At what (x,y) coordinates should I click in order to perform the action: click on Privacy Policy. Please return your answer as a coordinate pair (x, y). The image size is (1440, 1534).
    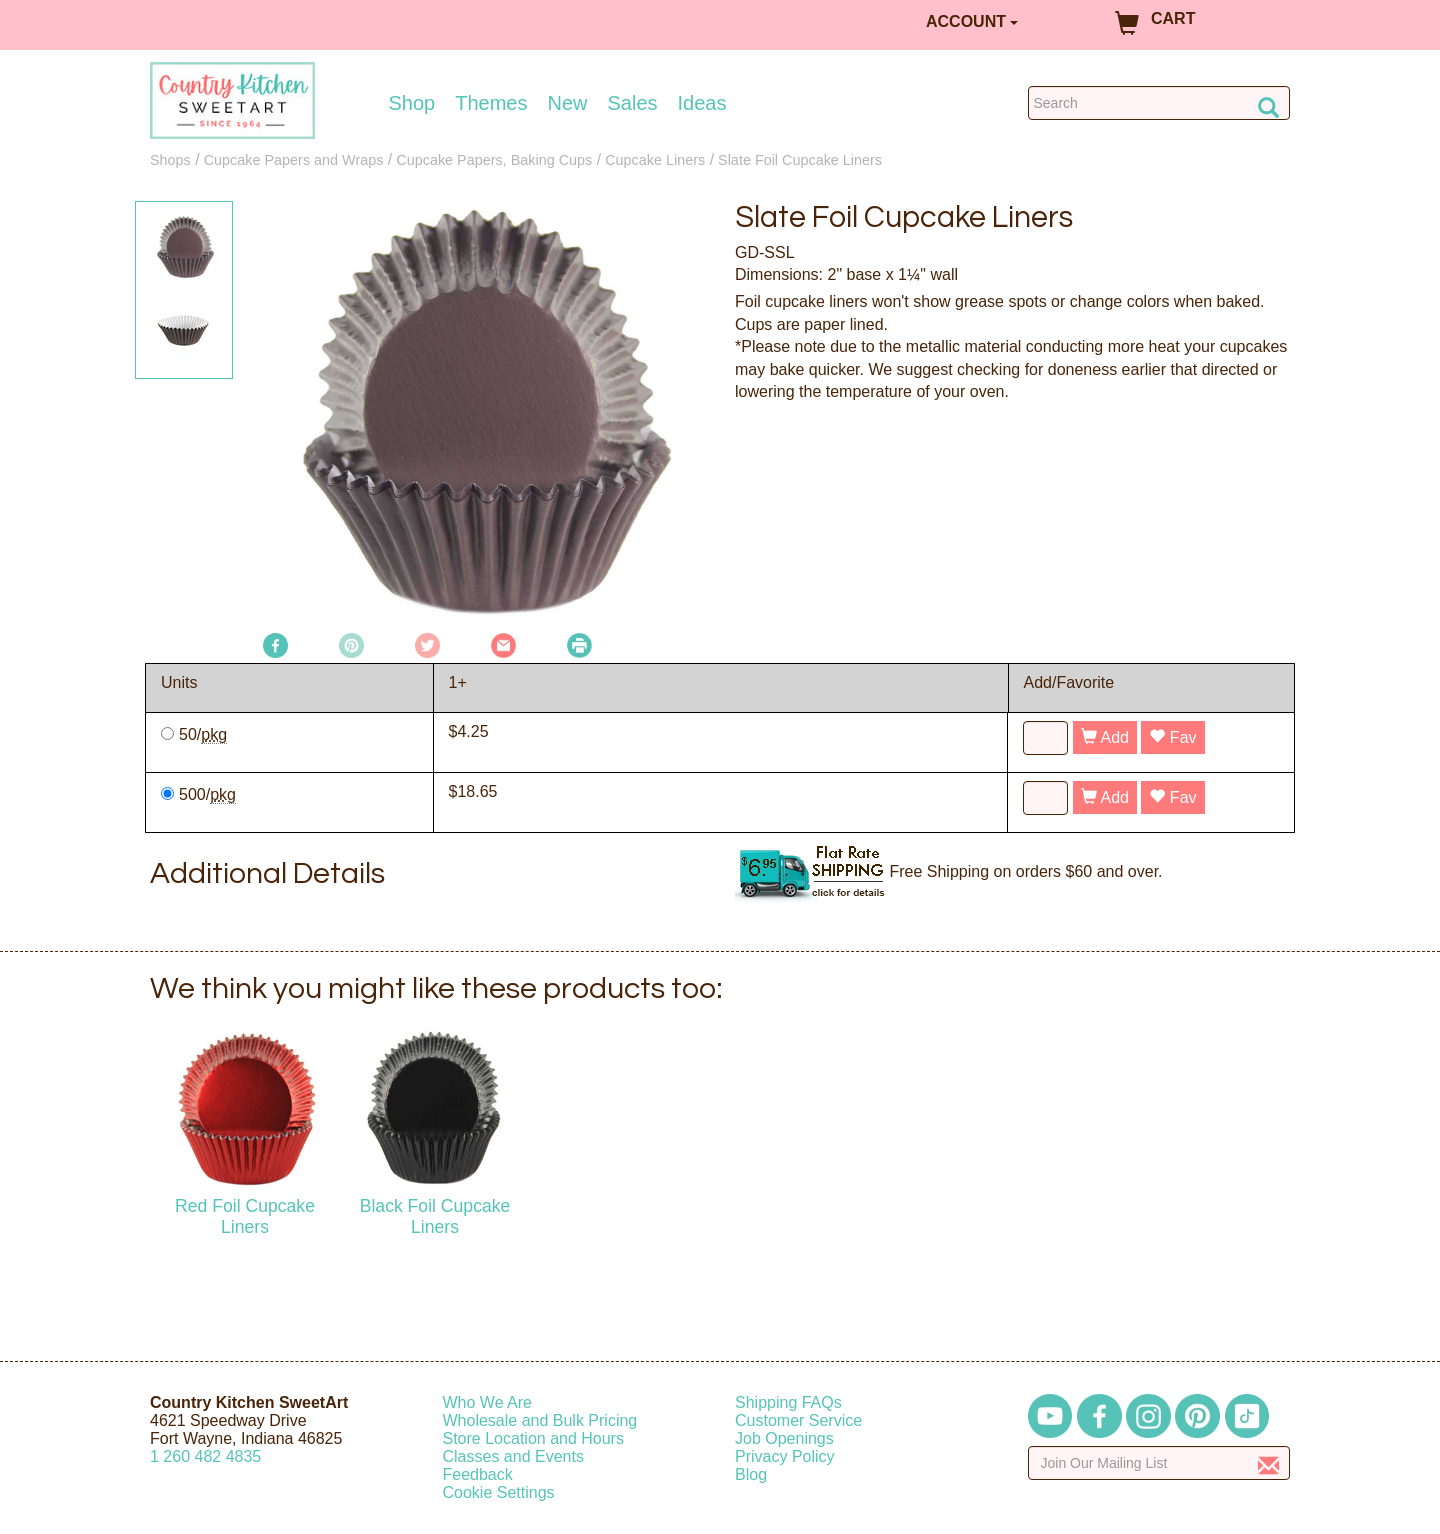
    Looking at the image, I should click on (785, 1456).